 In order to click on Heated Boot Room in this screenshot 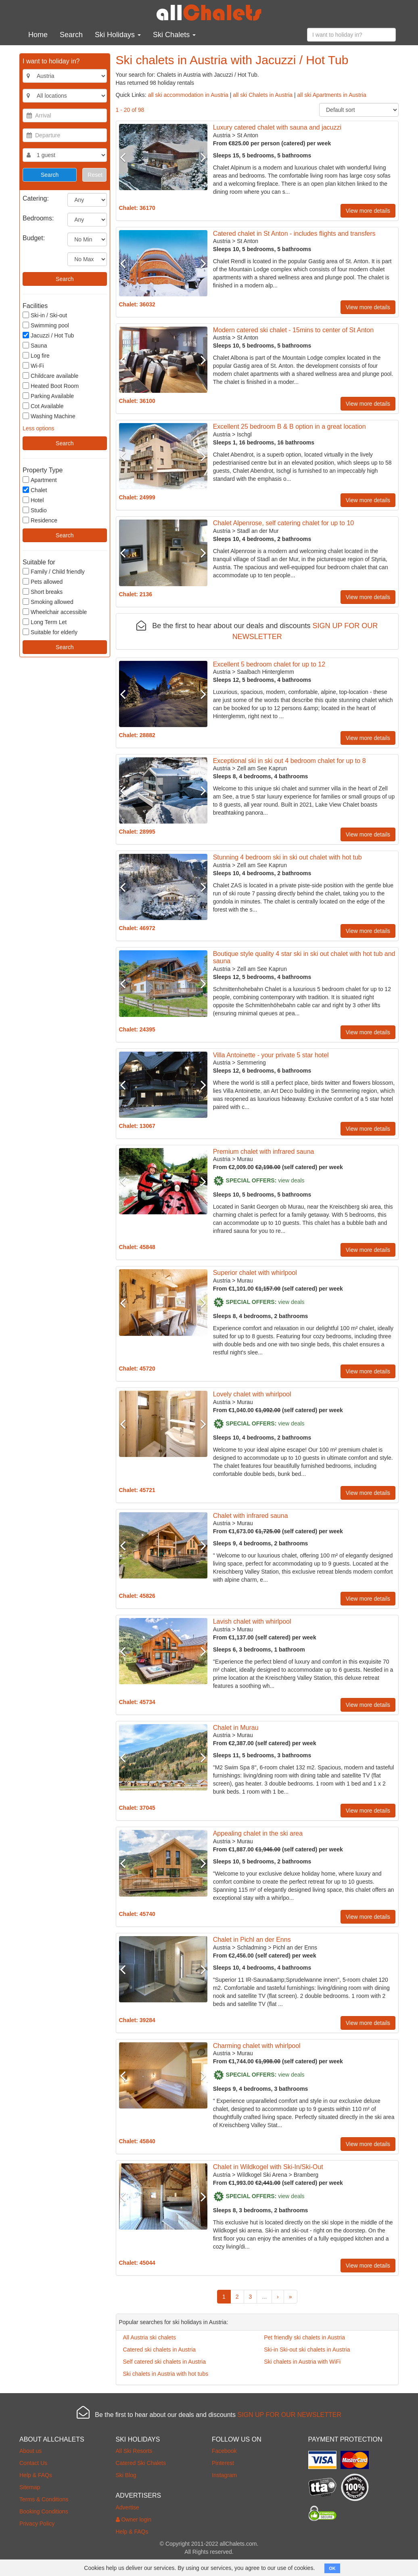, I will do `click(51, 385)`.